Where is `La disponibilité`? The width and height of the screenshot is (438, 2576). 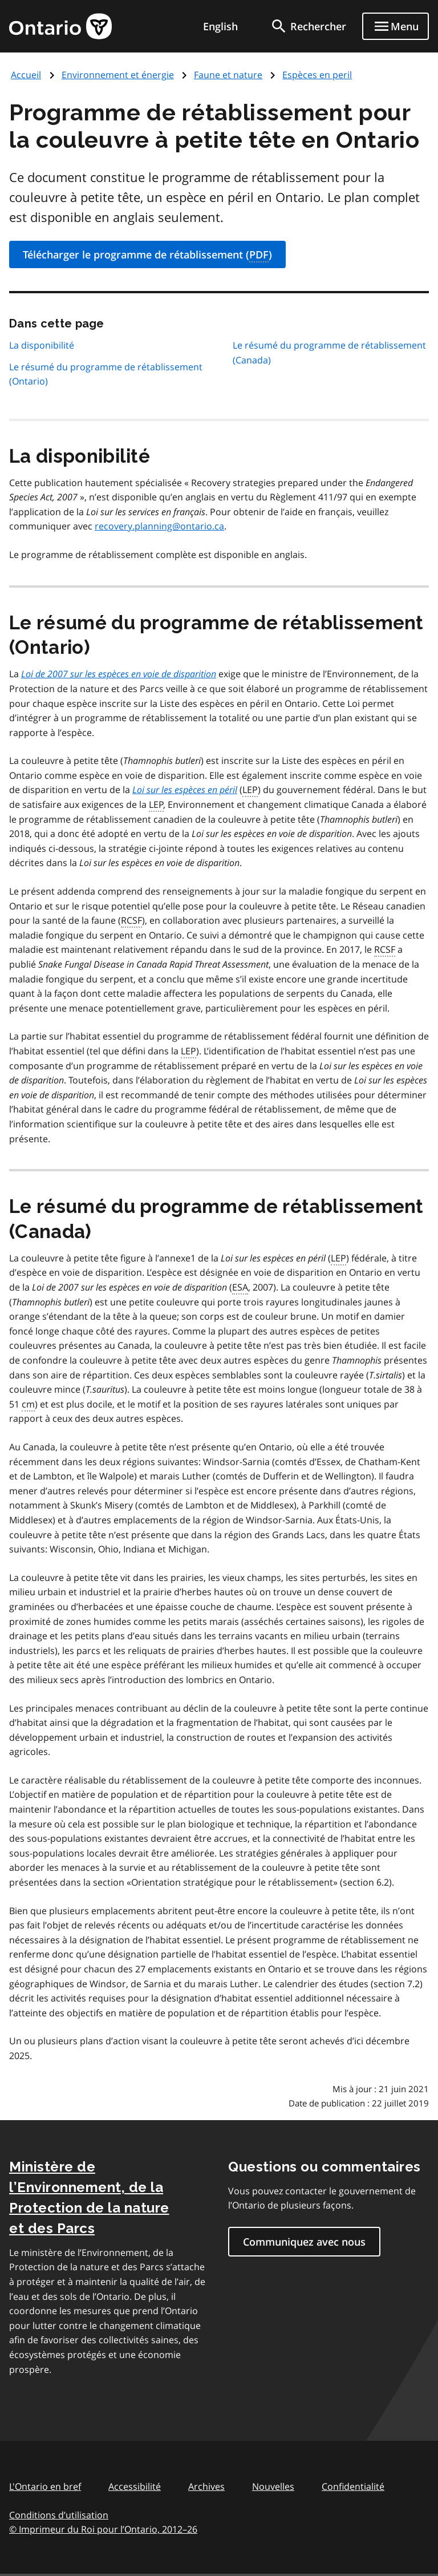
La disponibilité is located at coordinates (41, 345).